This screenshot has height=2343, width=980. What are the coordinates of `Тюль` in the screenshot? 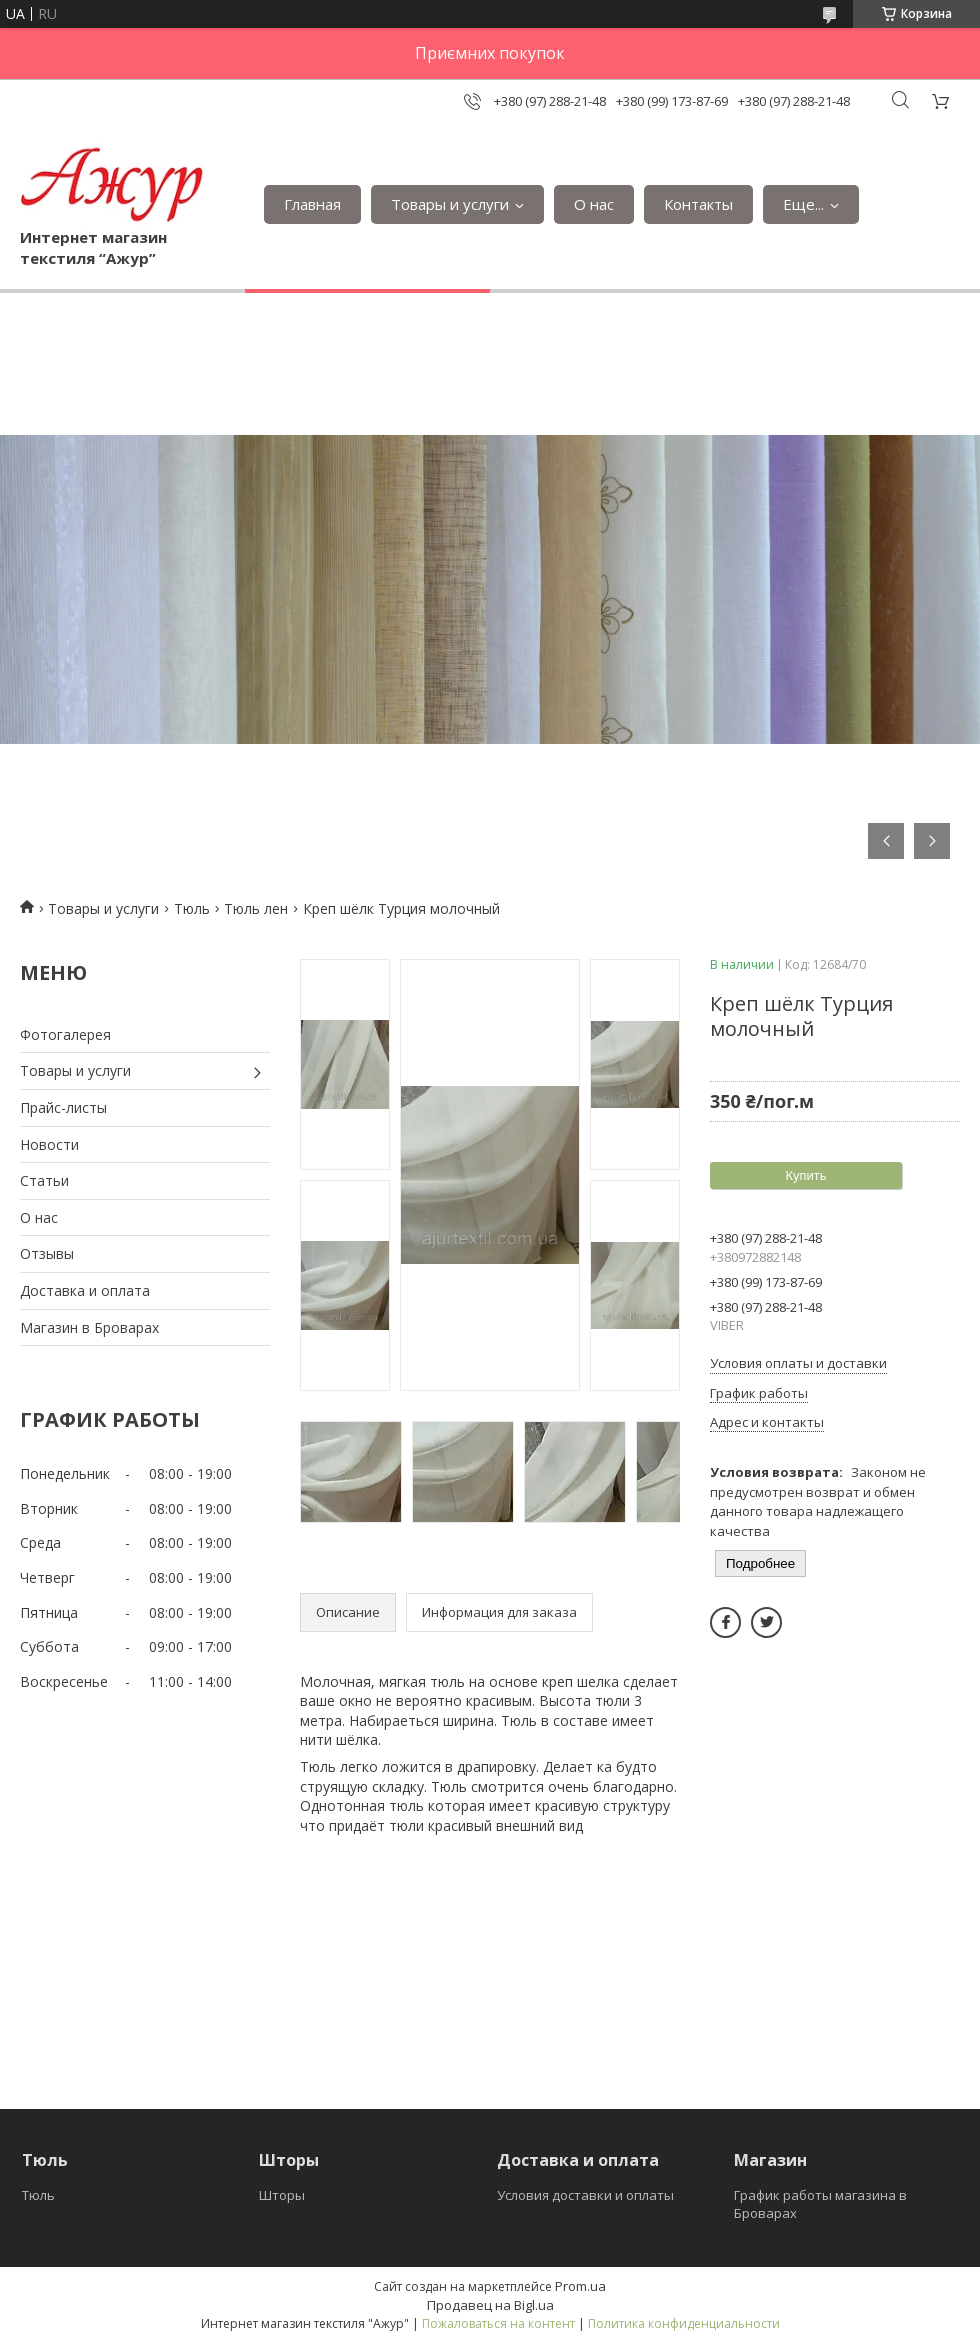 It's located at (192, 908).